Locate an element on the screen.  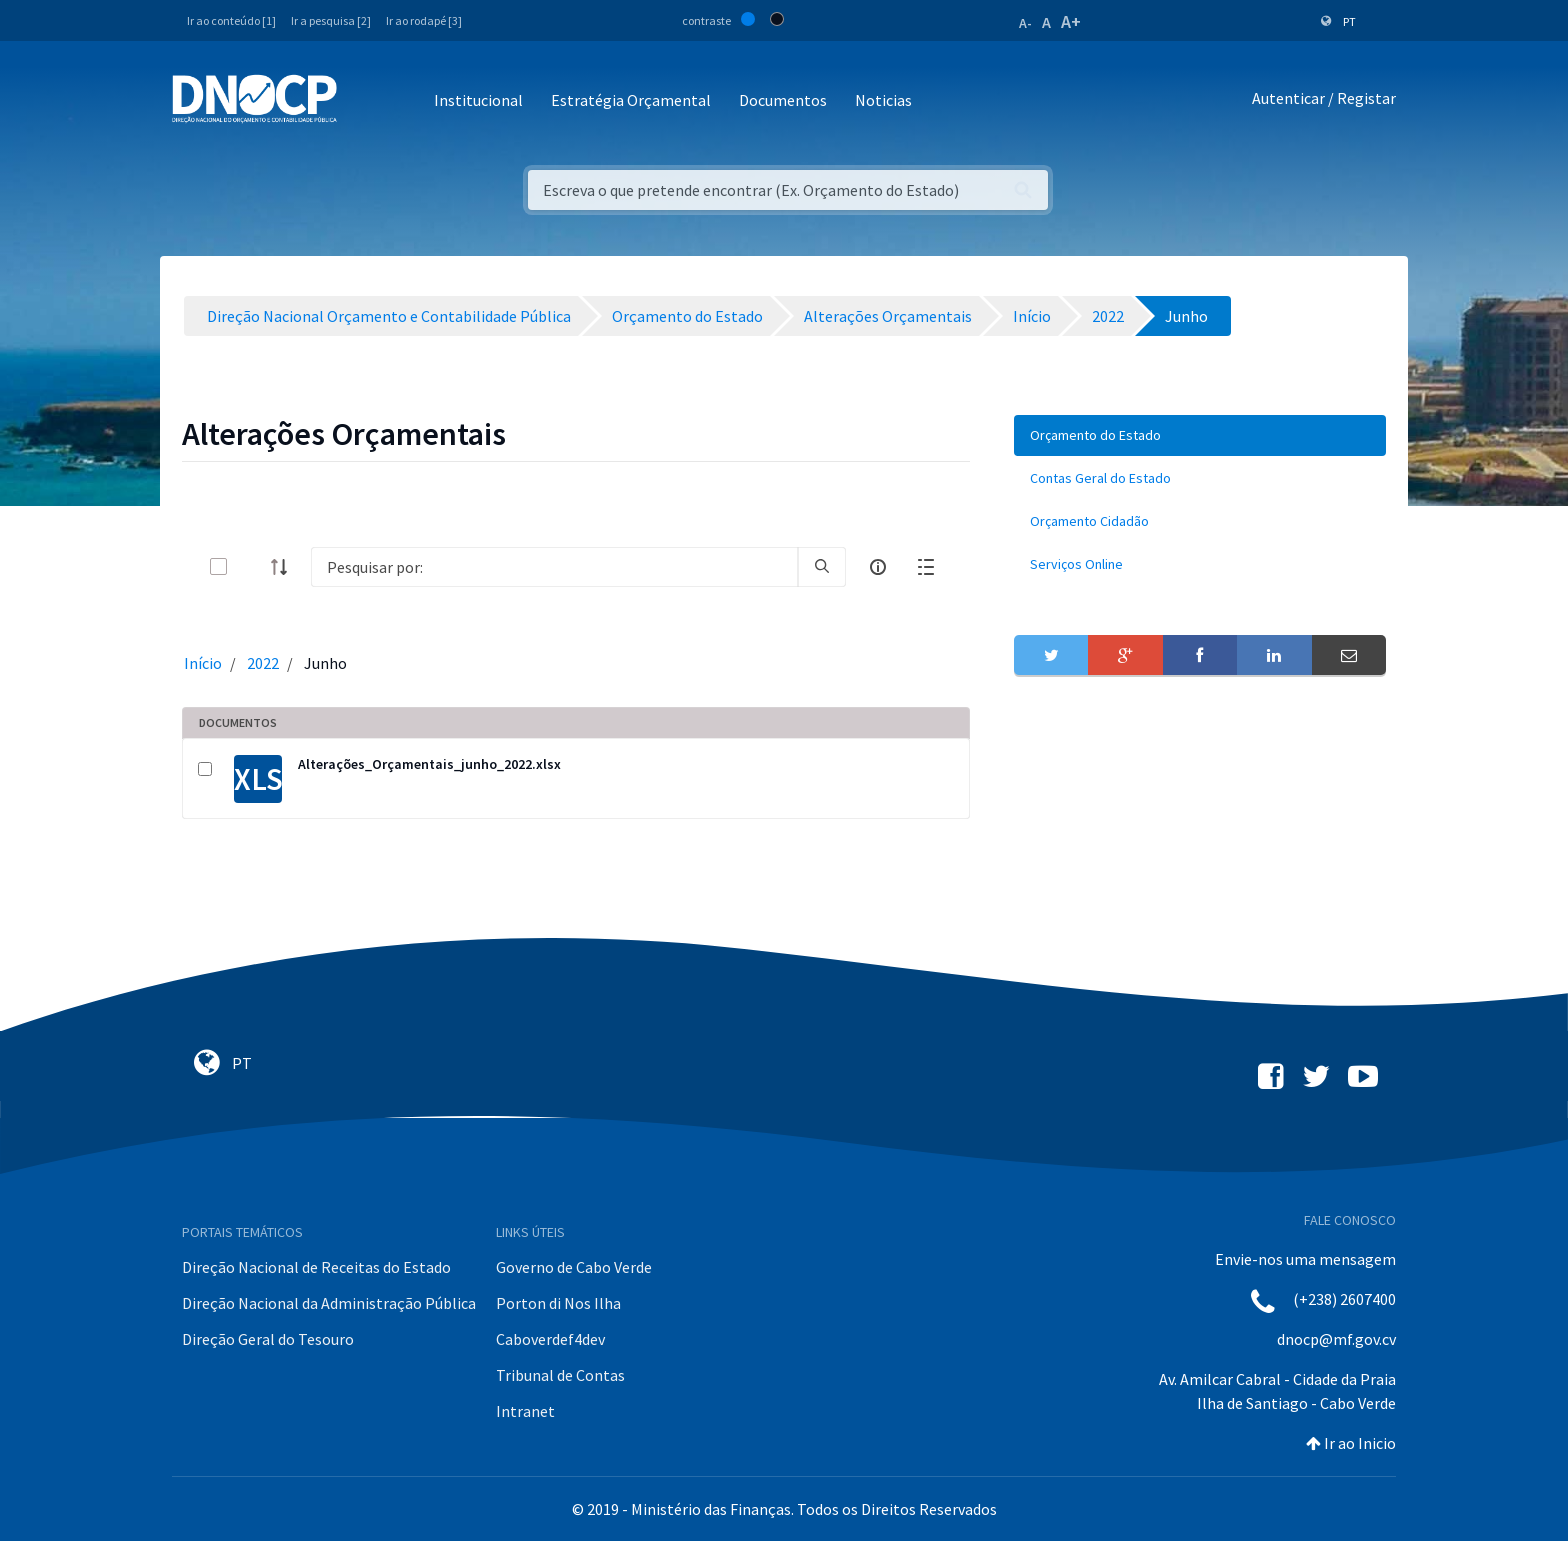
A+ is located at coordinates (1071, 21).